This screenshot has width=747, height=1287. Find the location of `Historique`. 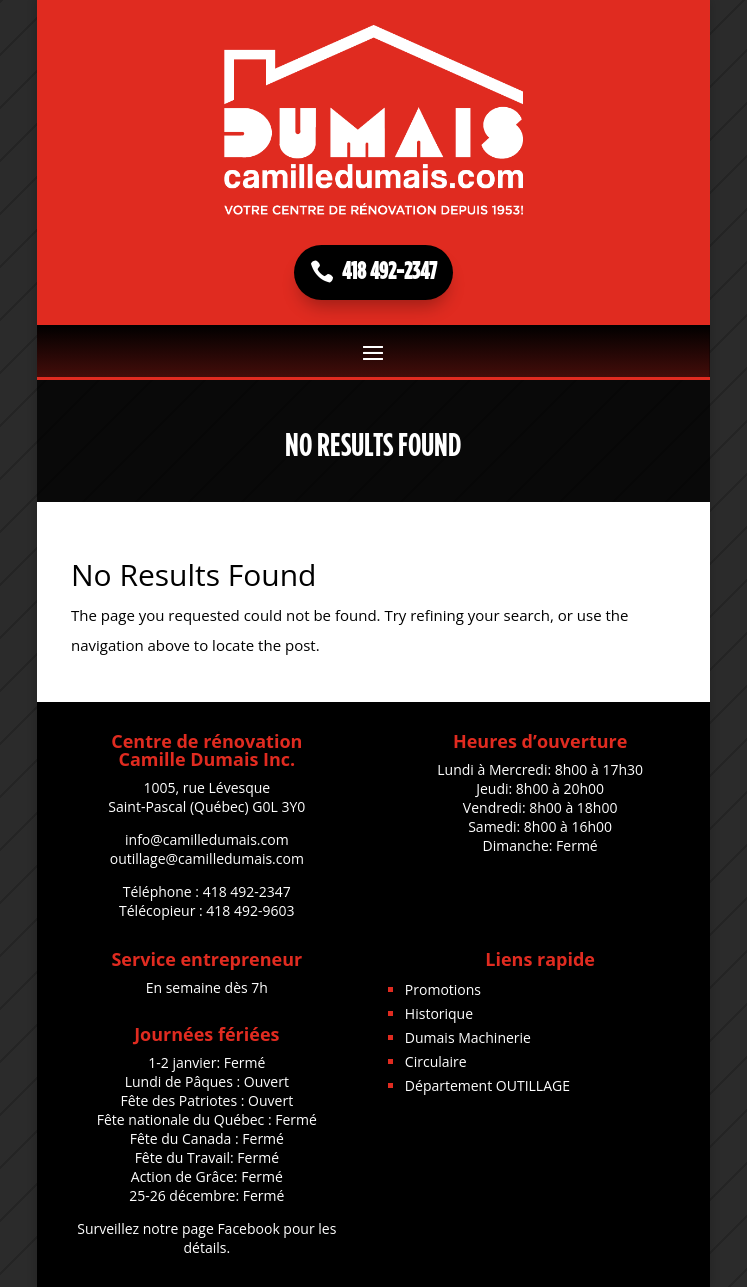

Historique is located at coordinates (439, 1013).